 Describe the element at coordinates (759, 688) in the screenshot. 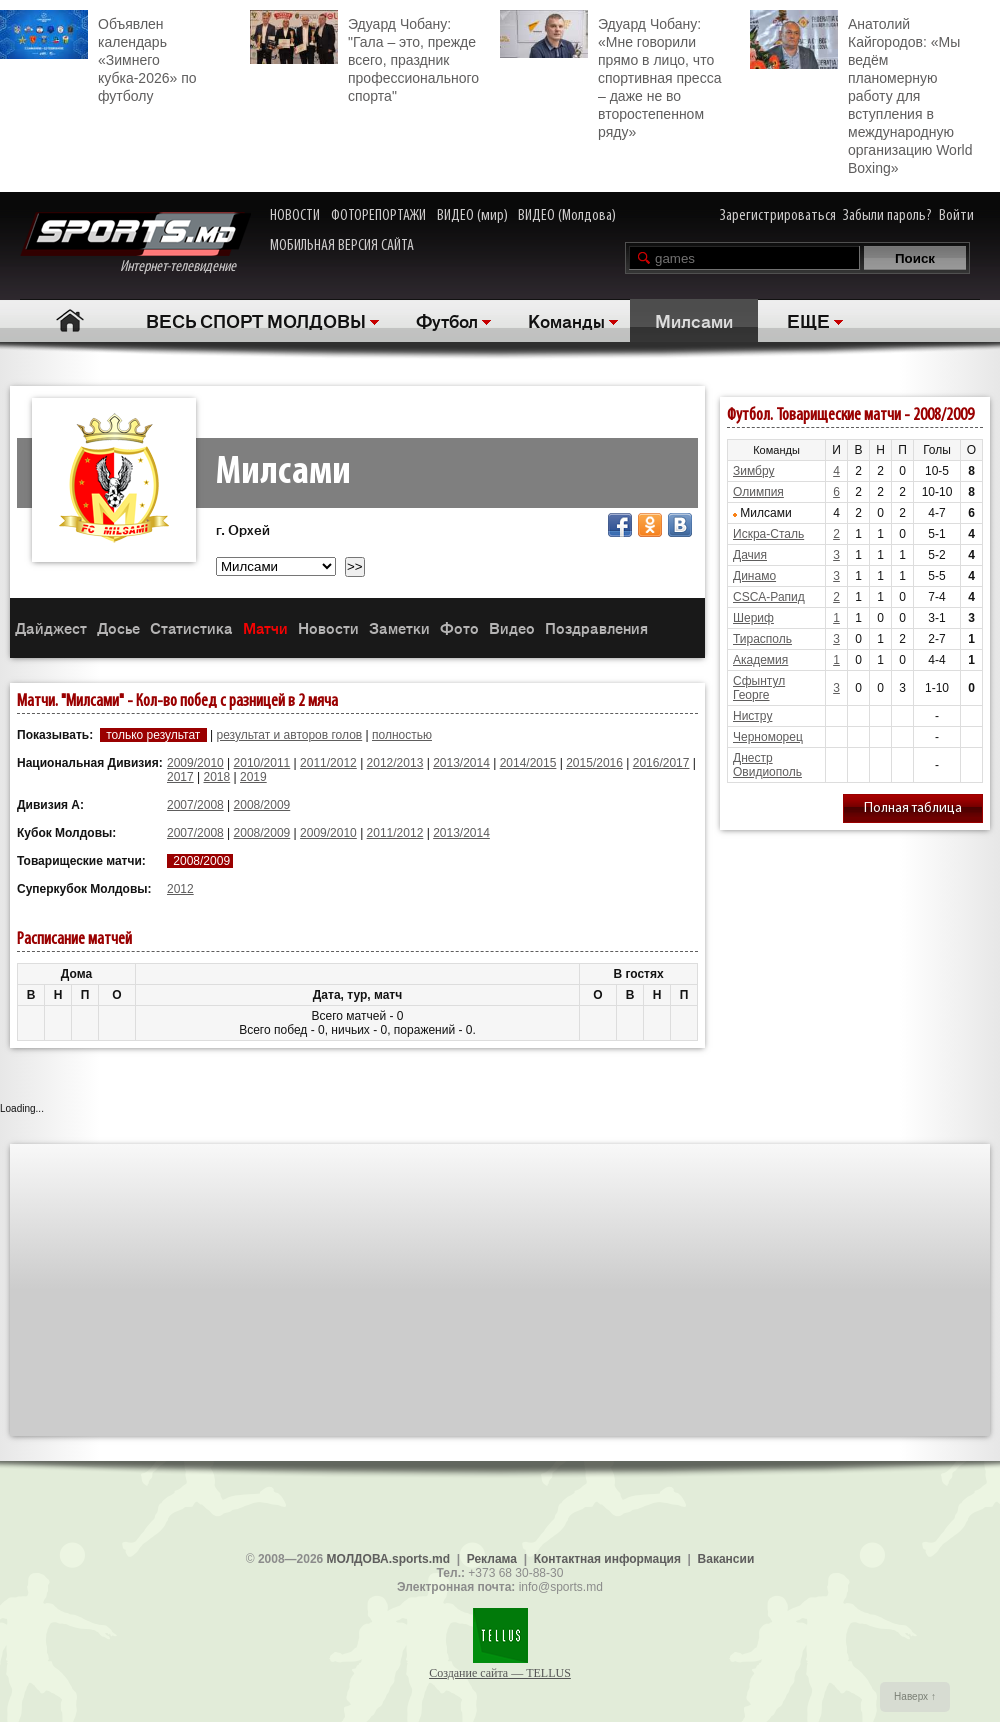

I see `Сфынтул Георге` at that location.